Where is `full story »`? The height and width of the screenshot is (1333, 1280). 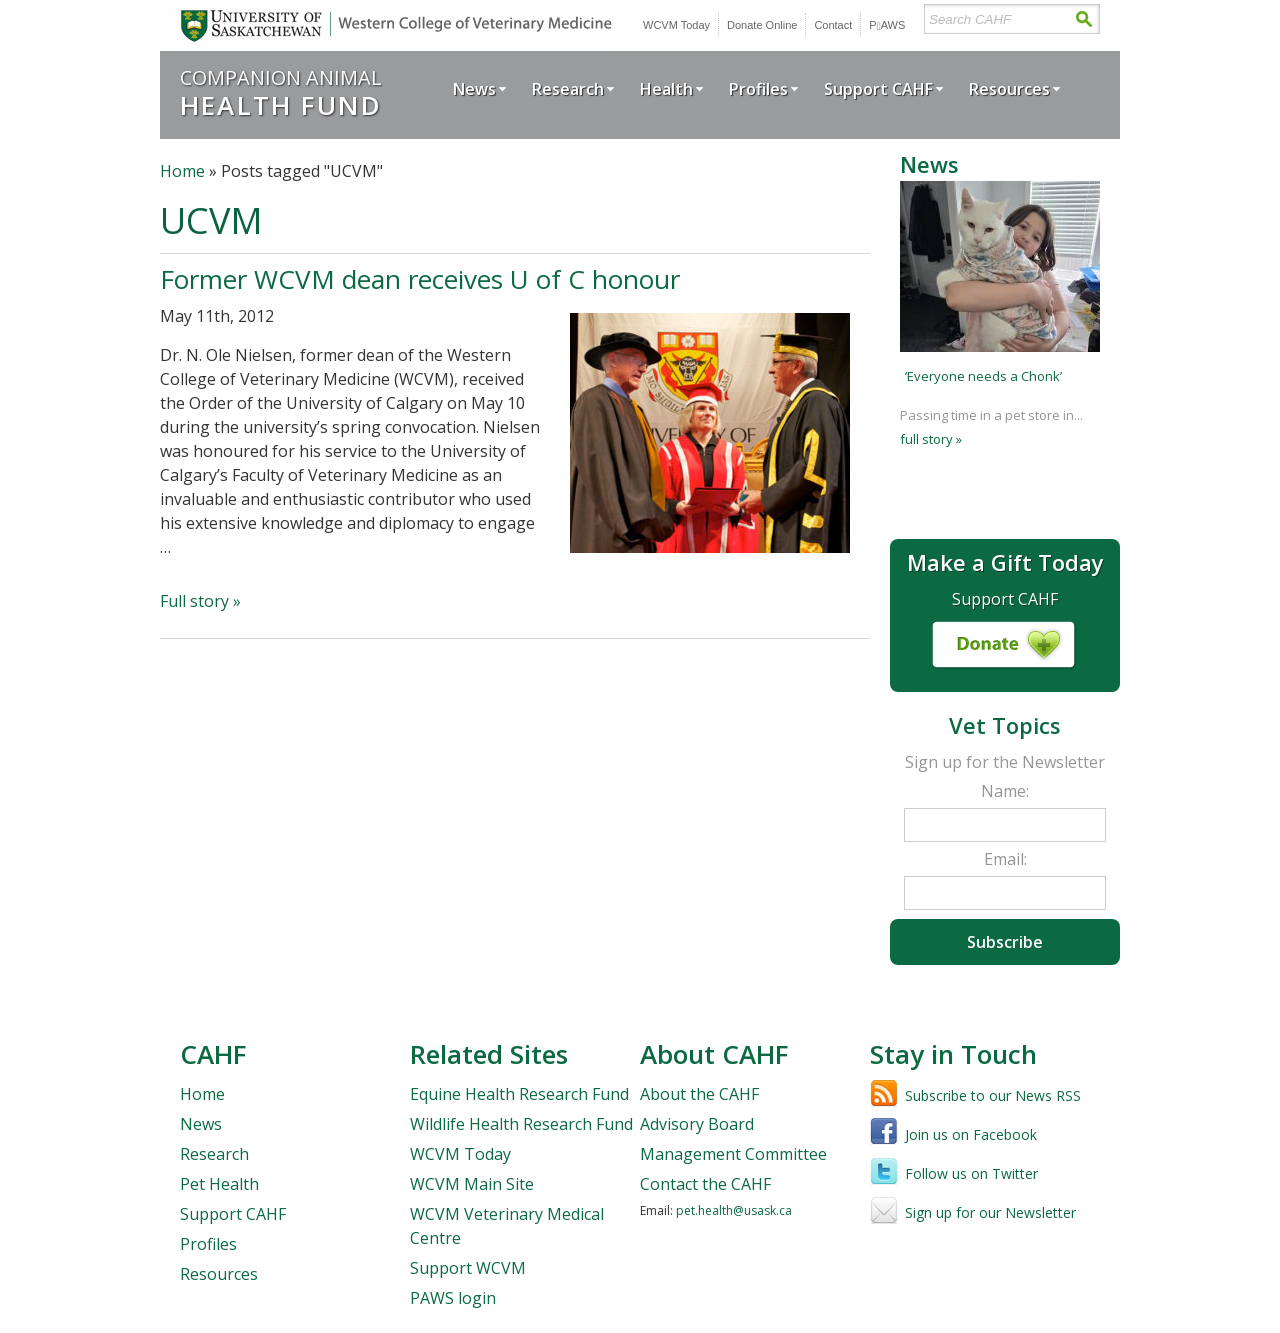
full story » is located at coordinates (931, 439).